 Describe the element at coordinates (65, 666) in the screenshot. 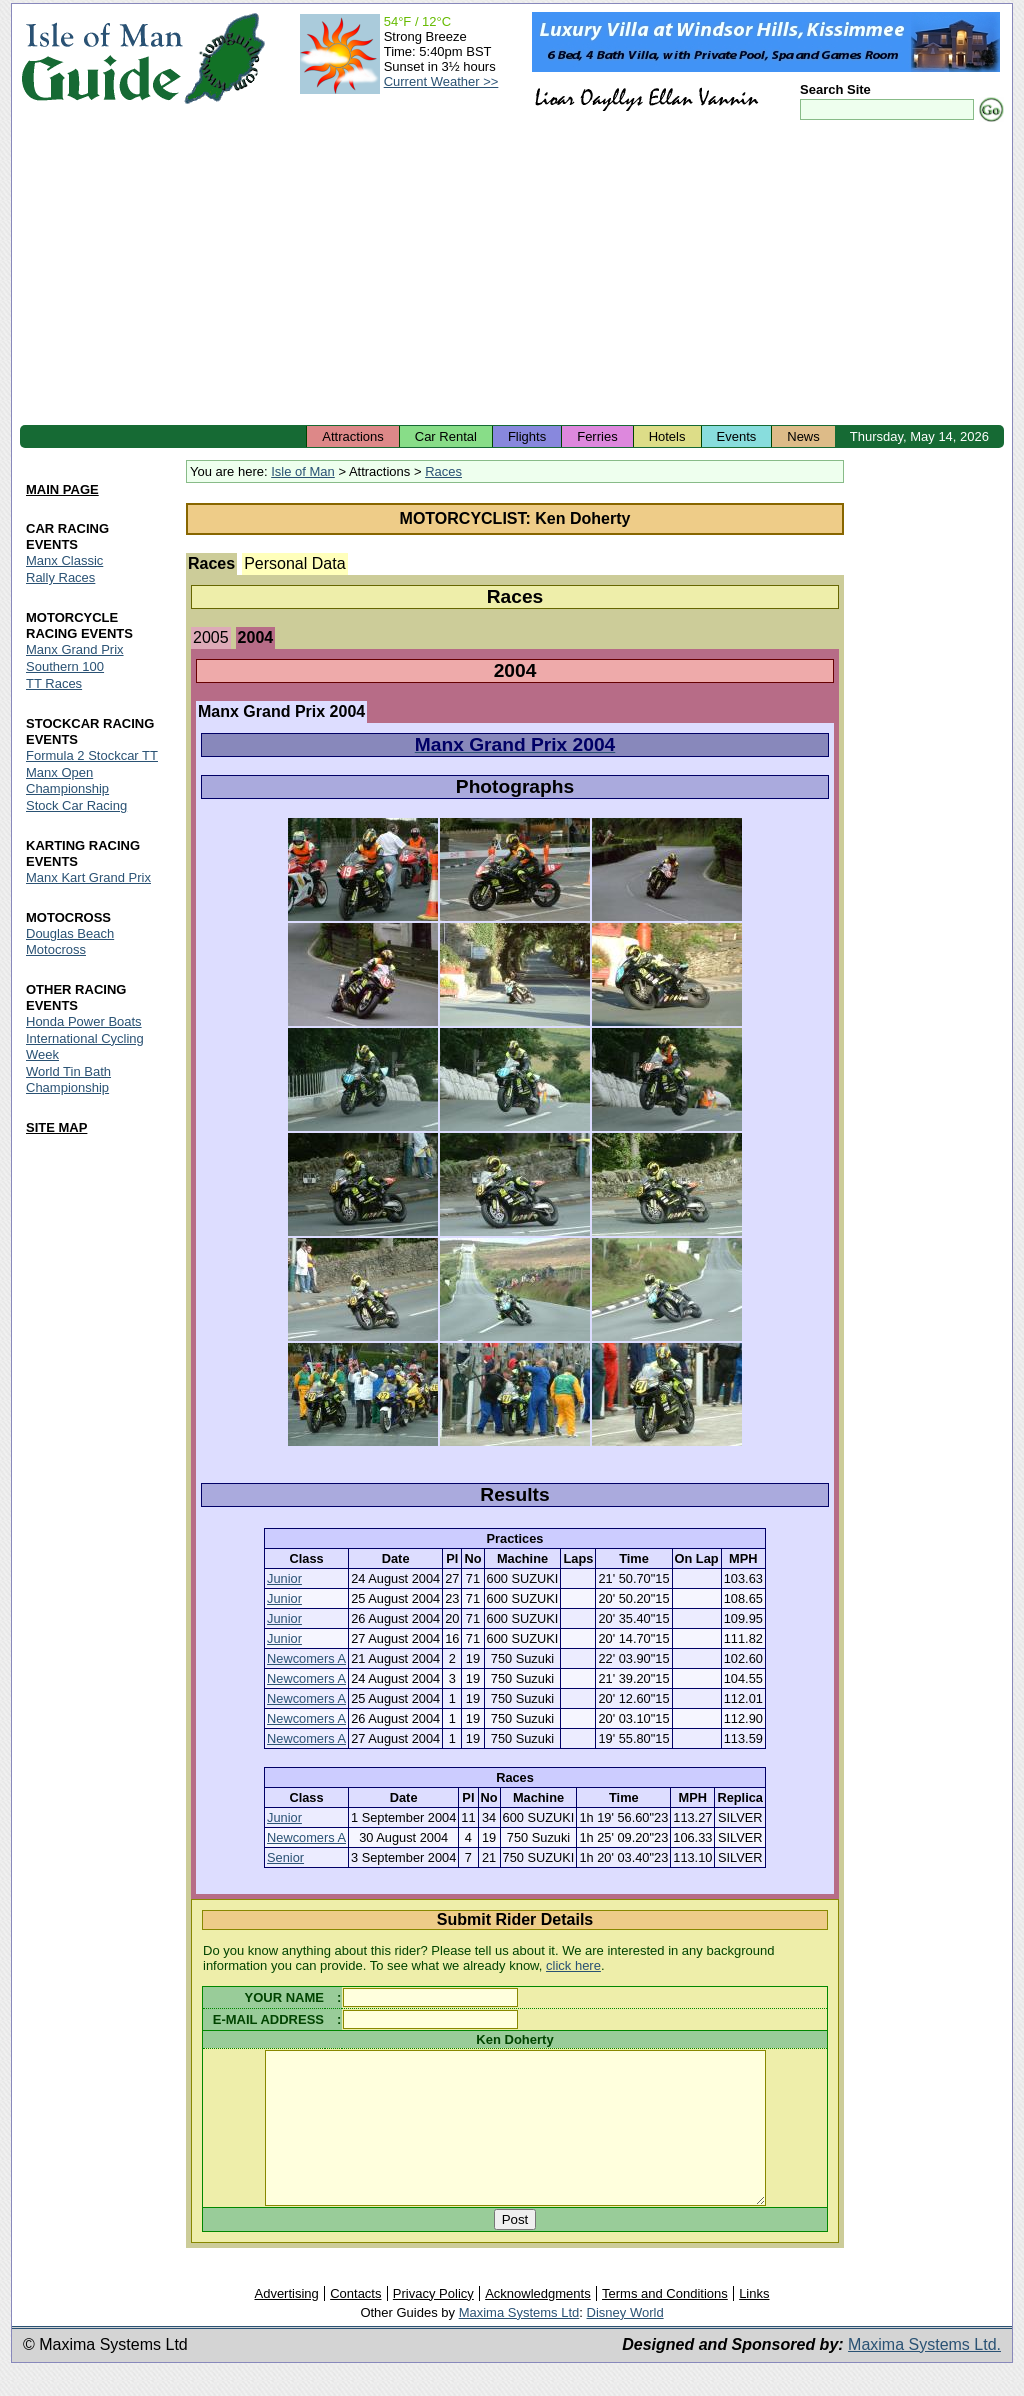

I see `Southern 100` at that location.